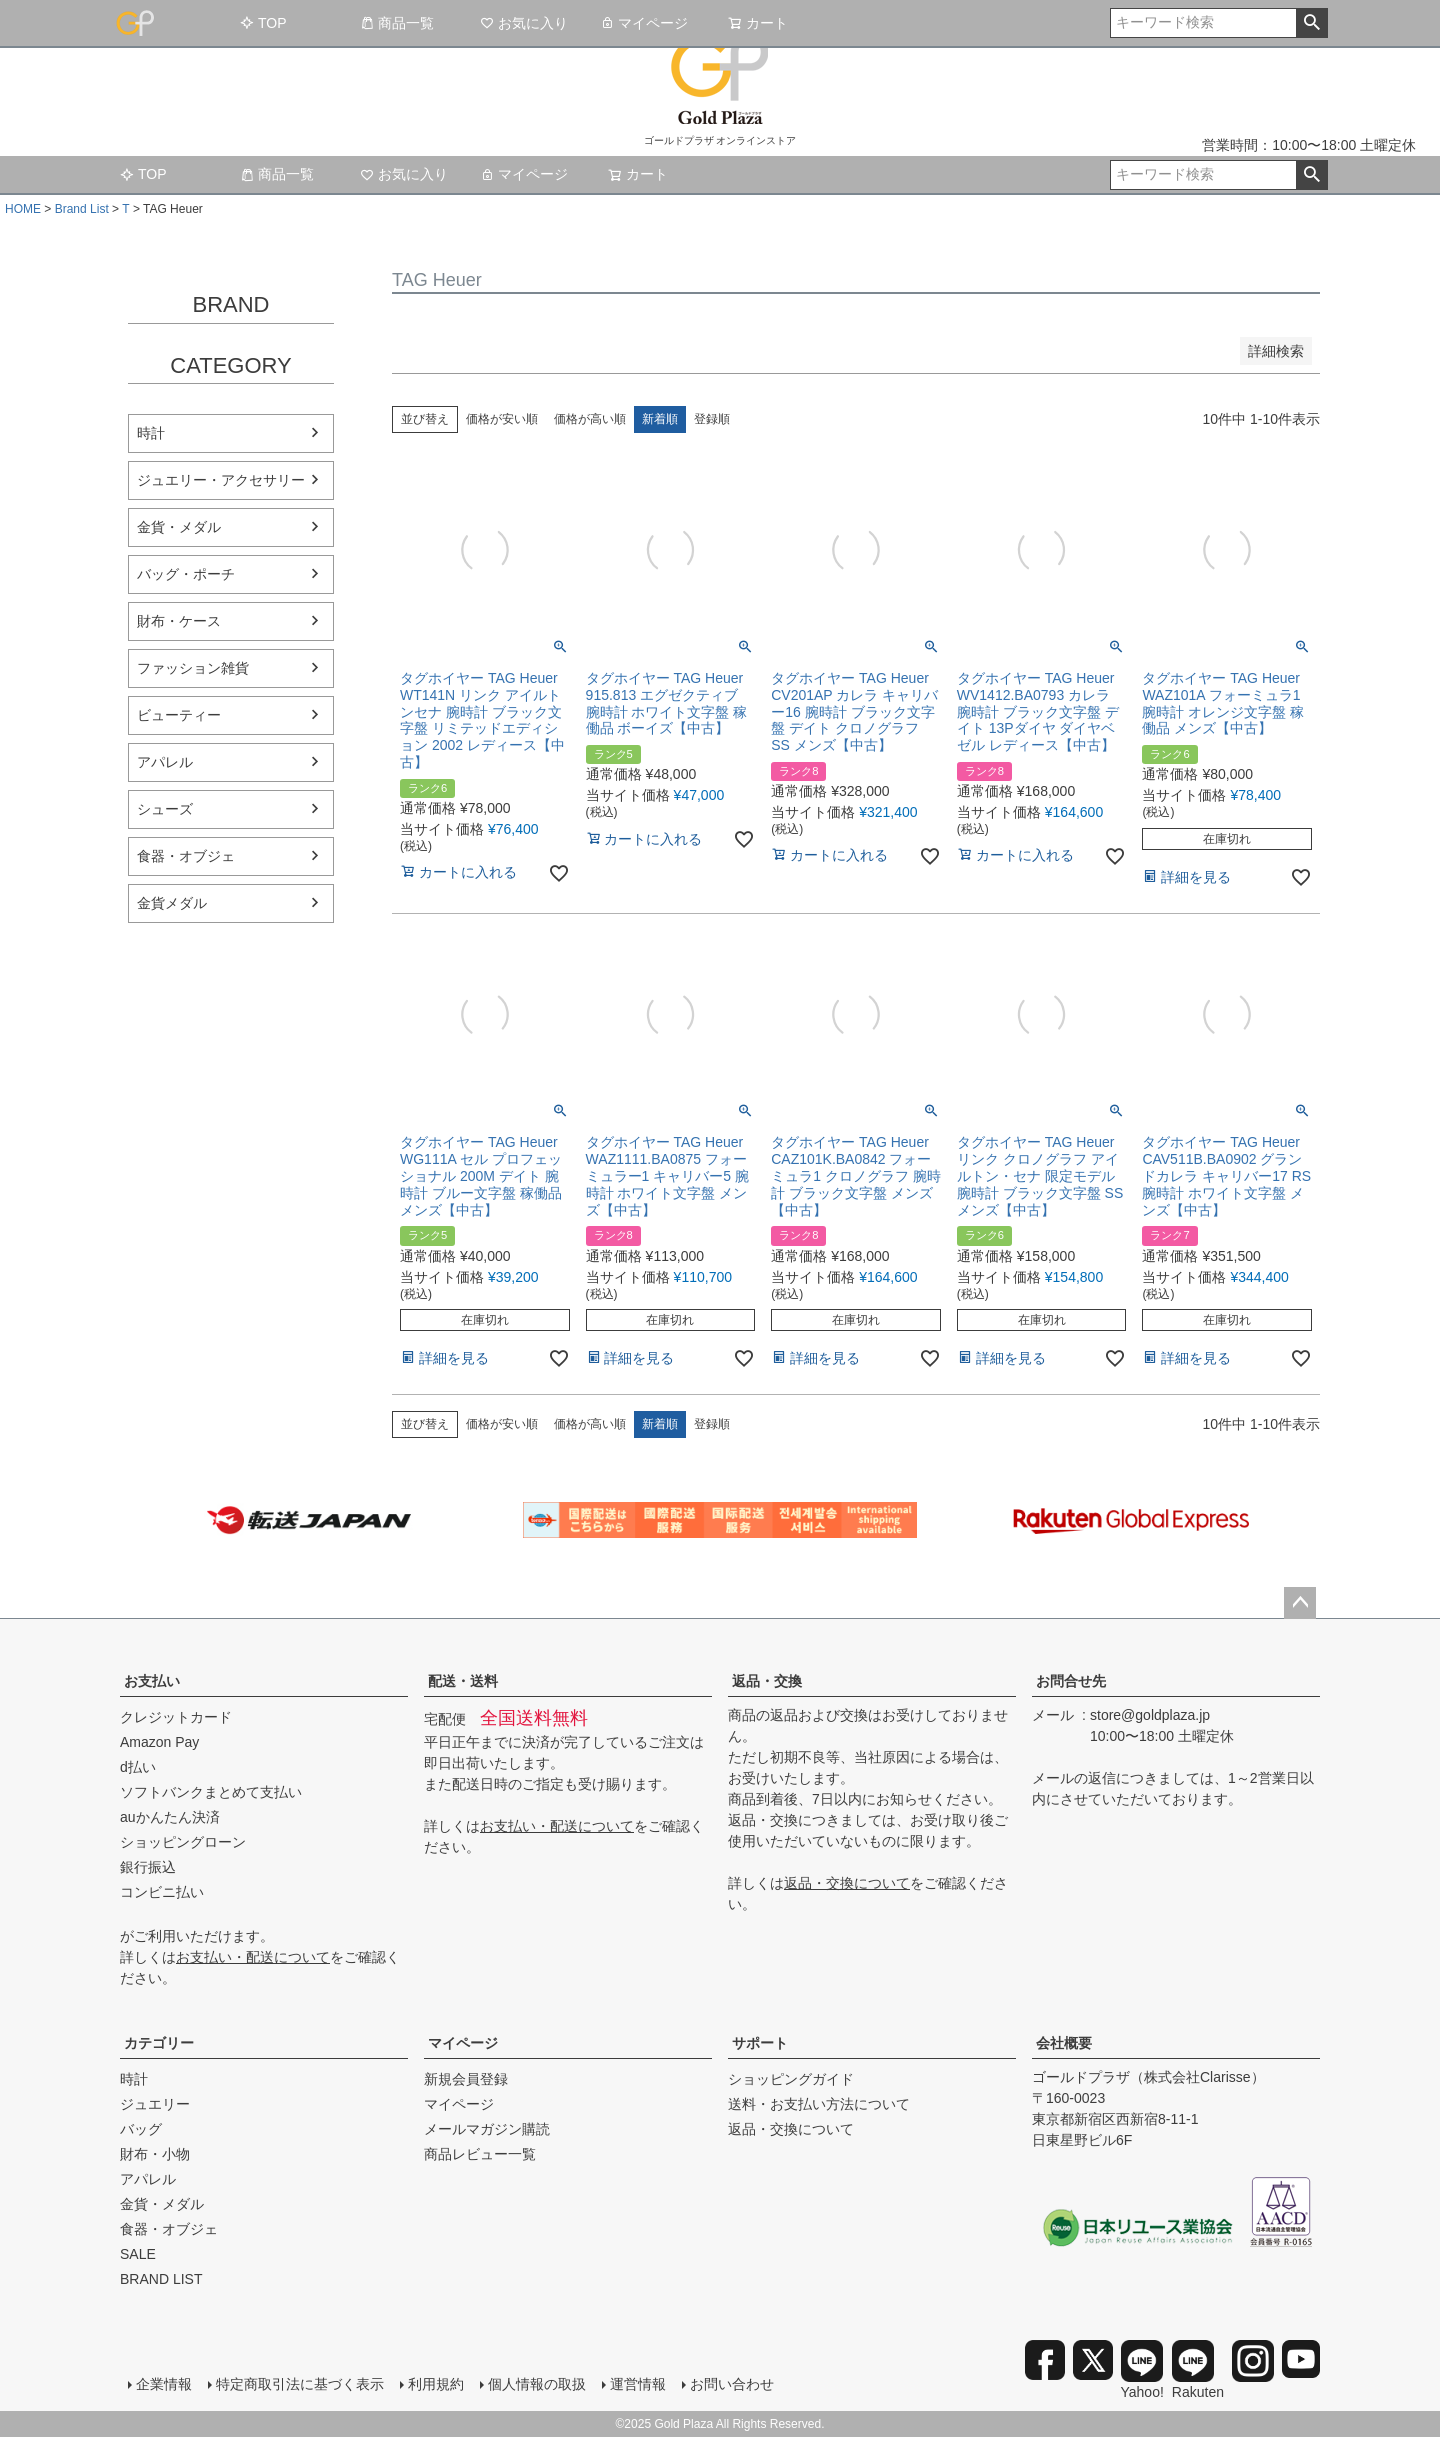  What do you see at coordinates (152, 1681) in the screenshot?
I see `お支払い` at bounding box center [152, 1681].